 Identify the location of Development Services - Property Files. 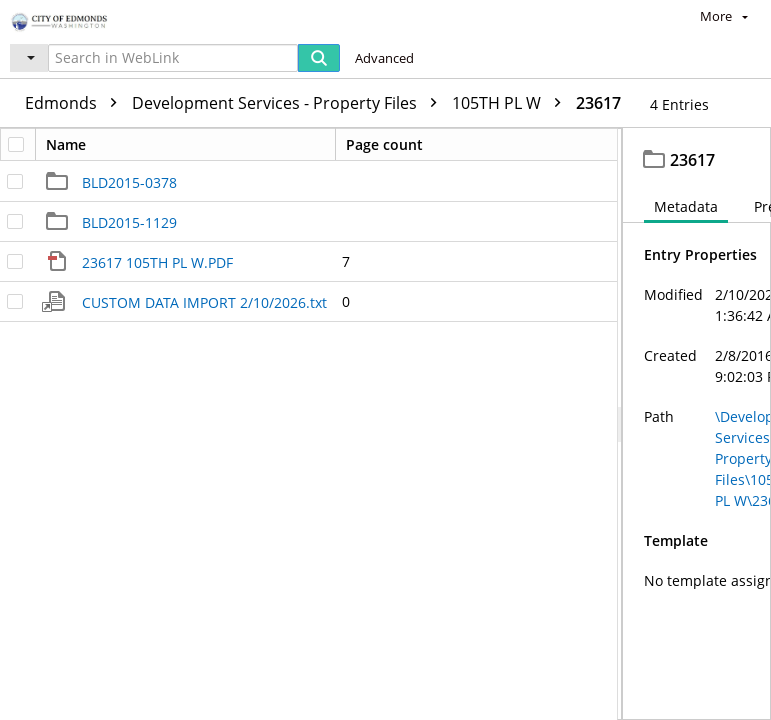
(289, 103).